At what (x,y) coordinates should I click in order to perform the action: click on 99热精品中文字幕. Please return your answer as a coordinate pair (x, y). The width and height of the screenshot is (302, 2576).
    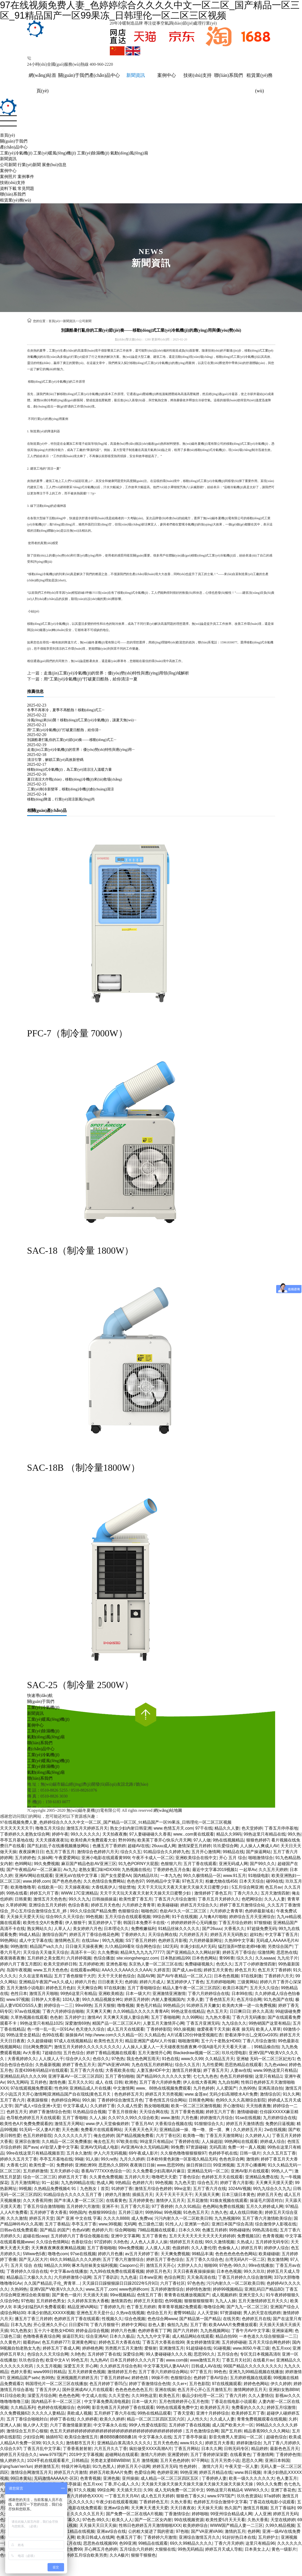
    Looking at the image, I should click on (163, 1881).